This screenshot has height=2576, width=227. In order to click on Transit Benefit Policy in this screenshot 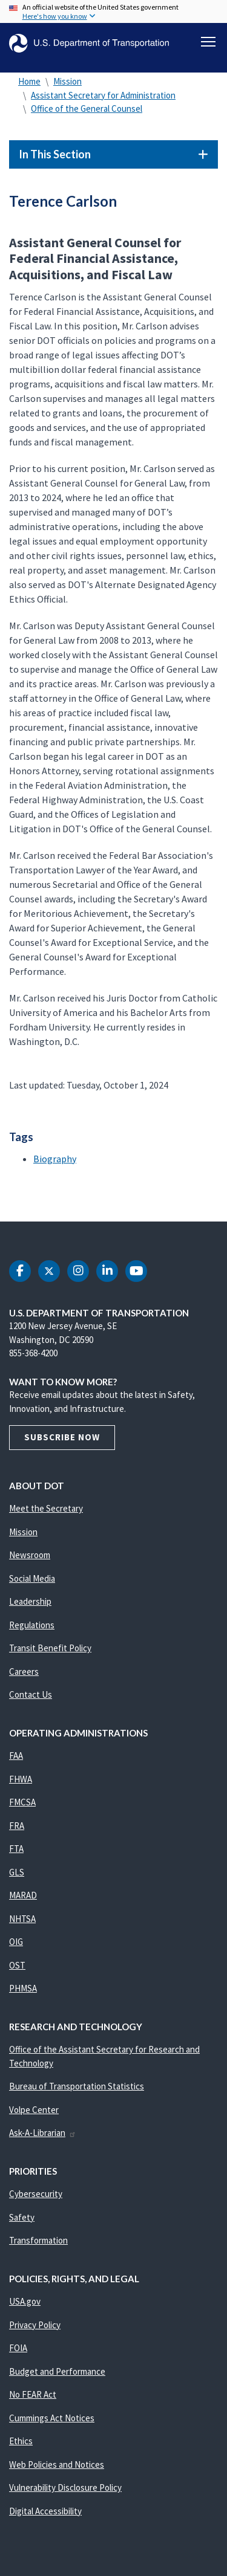, I will do `click(50, 1648)`.